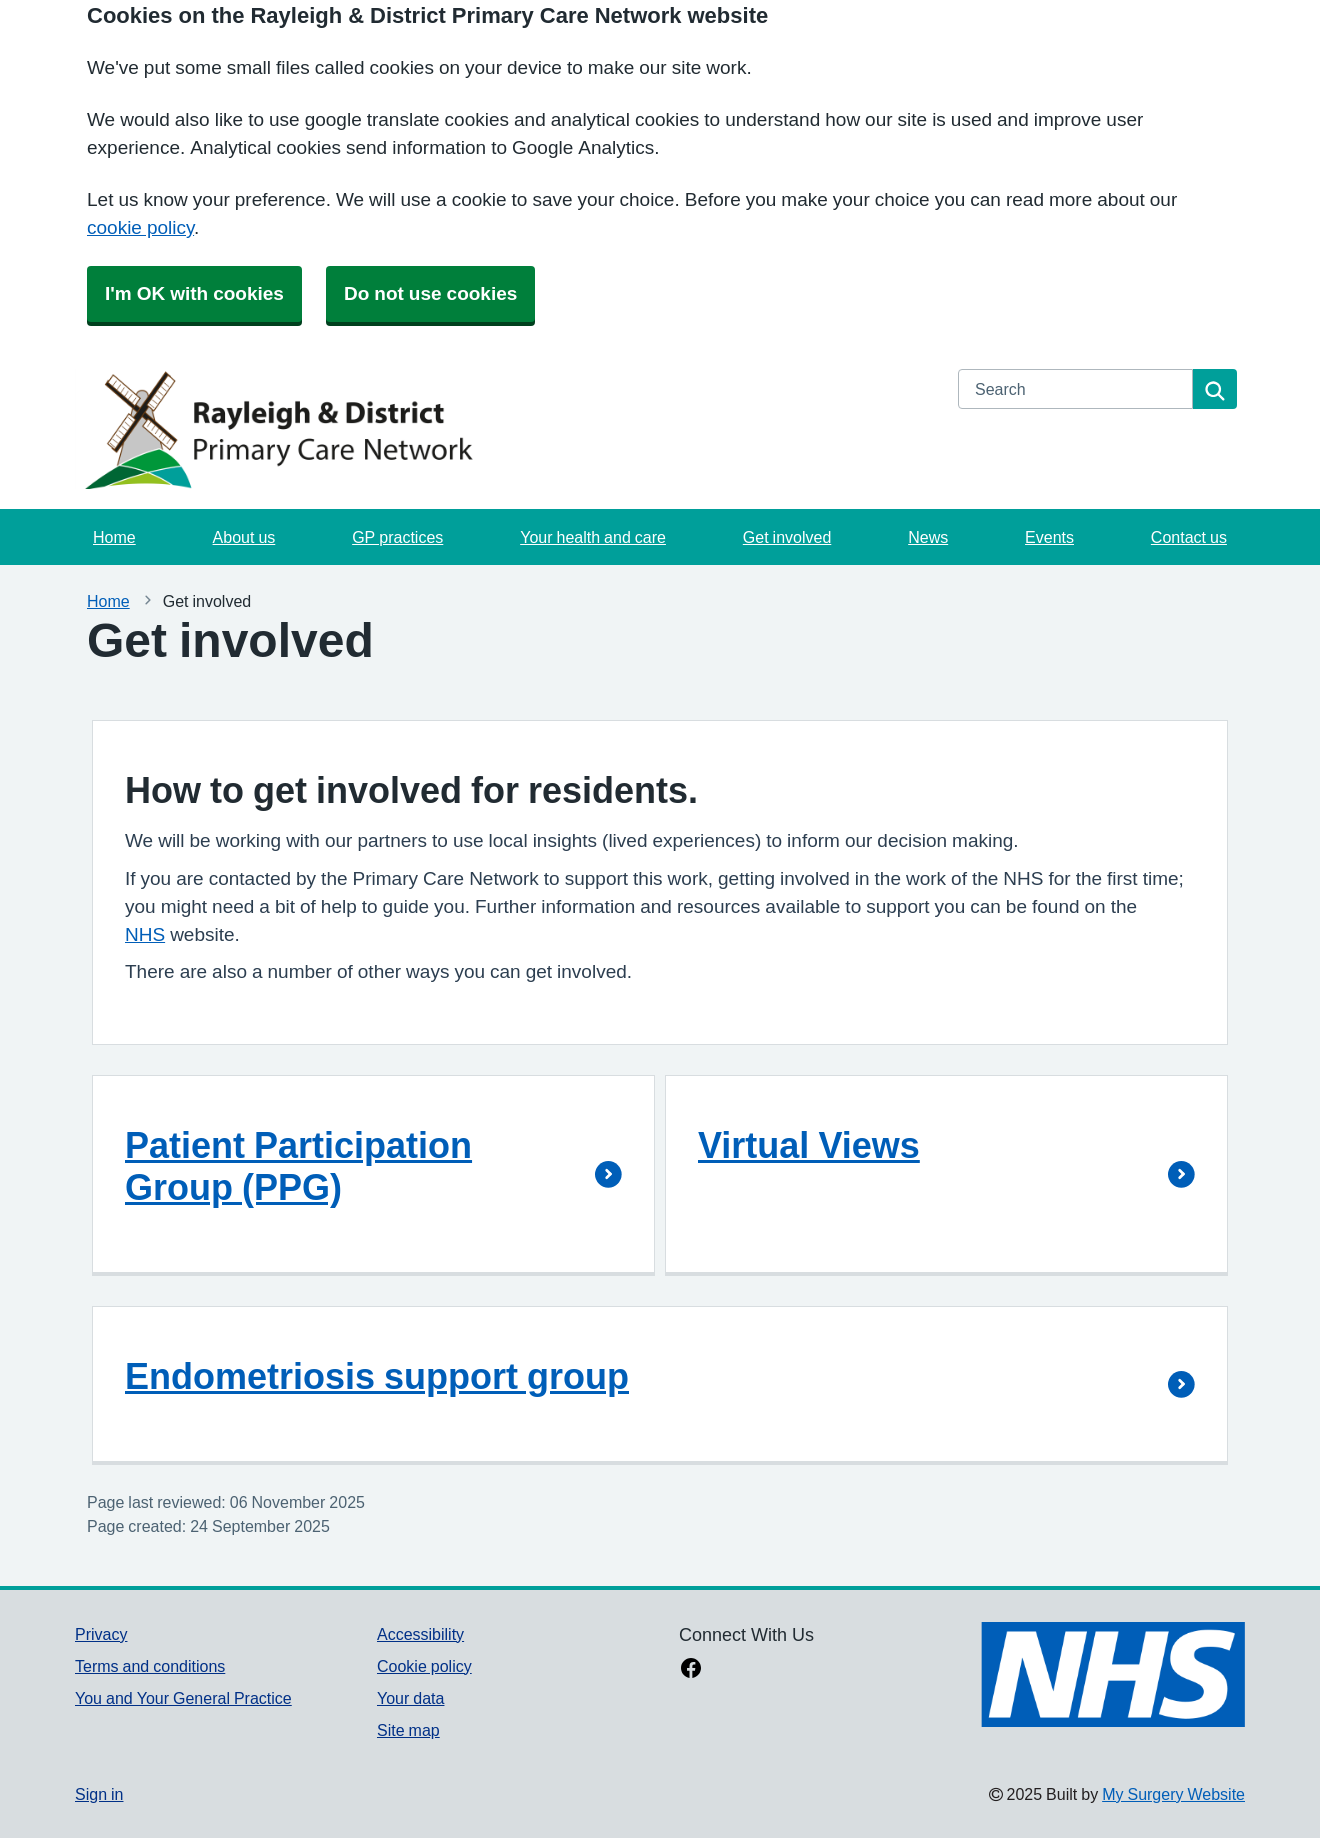 This screenshot has width=1320, height=1838. Describe the element at coordinates (410, 1698) in the screenshot. I see `Your data` at that location.